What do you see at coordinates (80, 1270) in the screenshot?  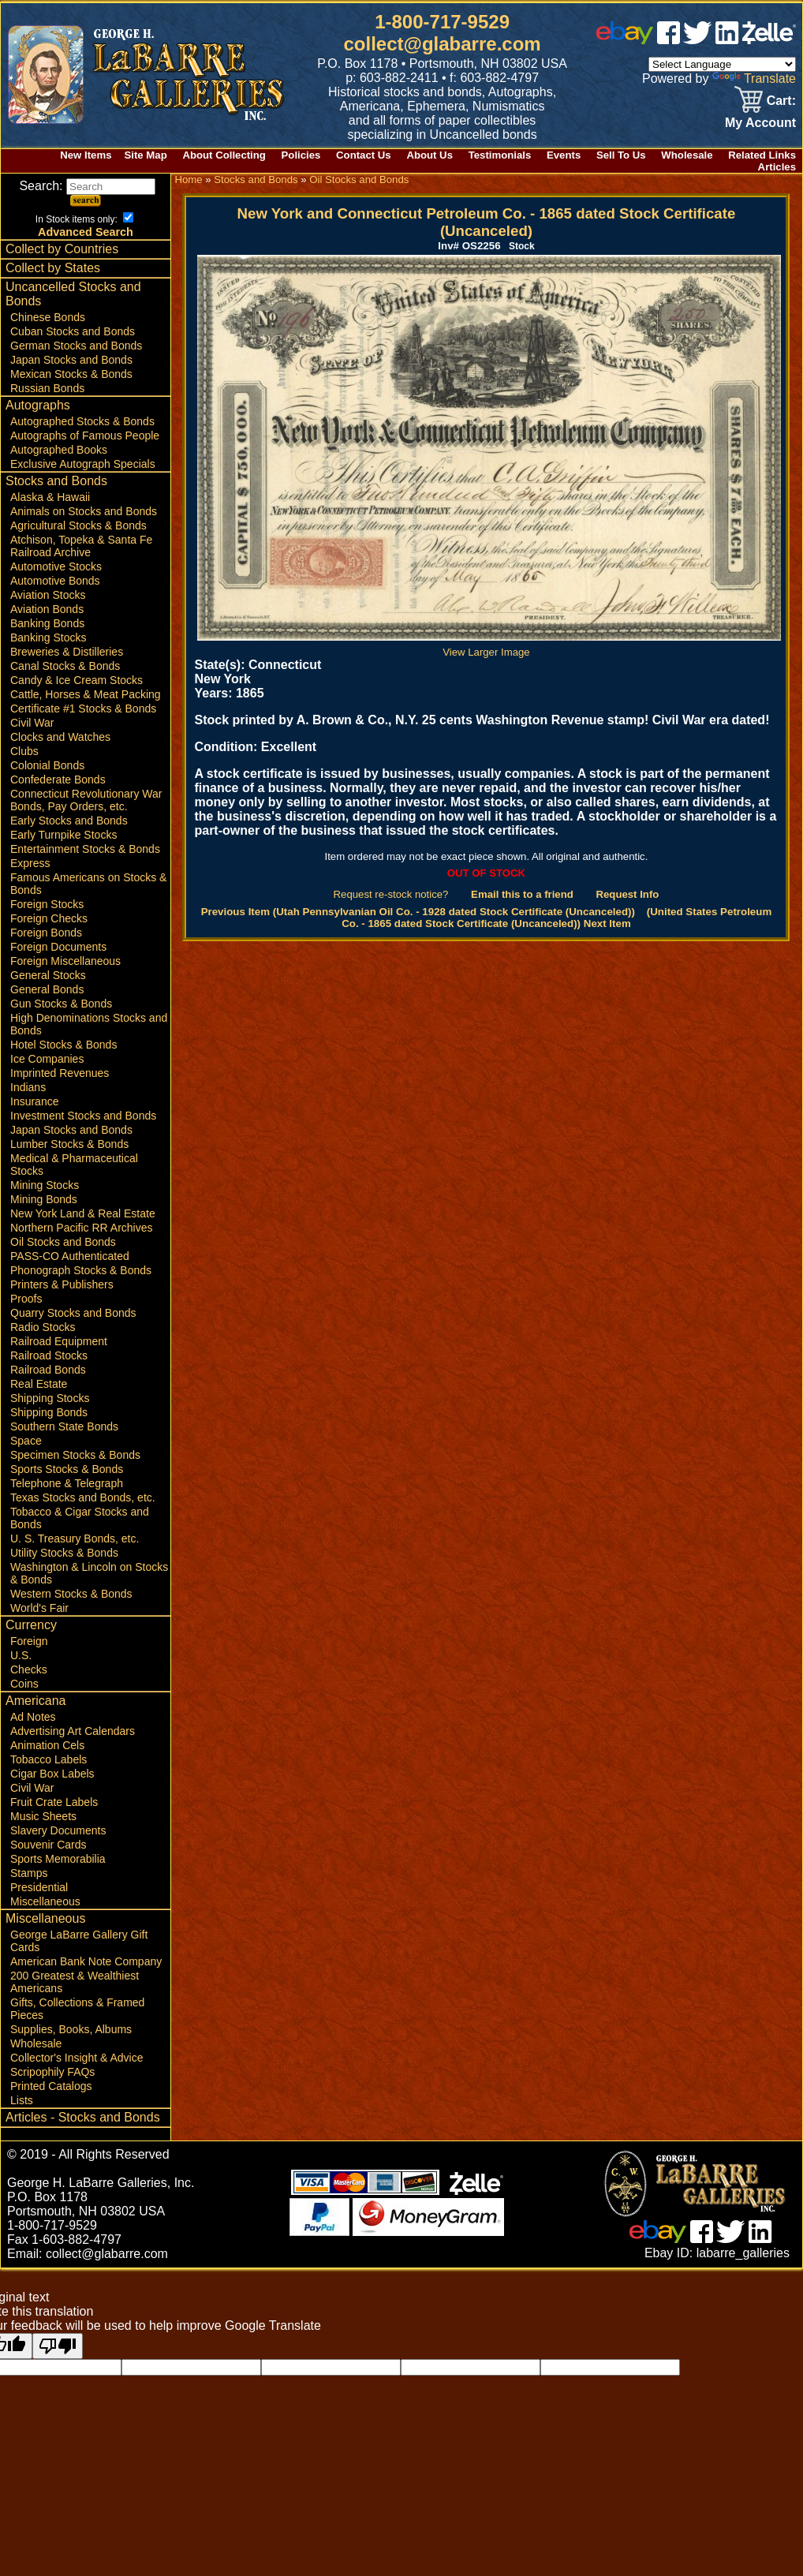 I see `Phonograph Stocks & Bonds` at bounding box center [80, 1270].